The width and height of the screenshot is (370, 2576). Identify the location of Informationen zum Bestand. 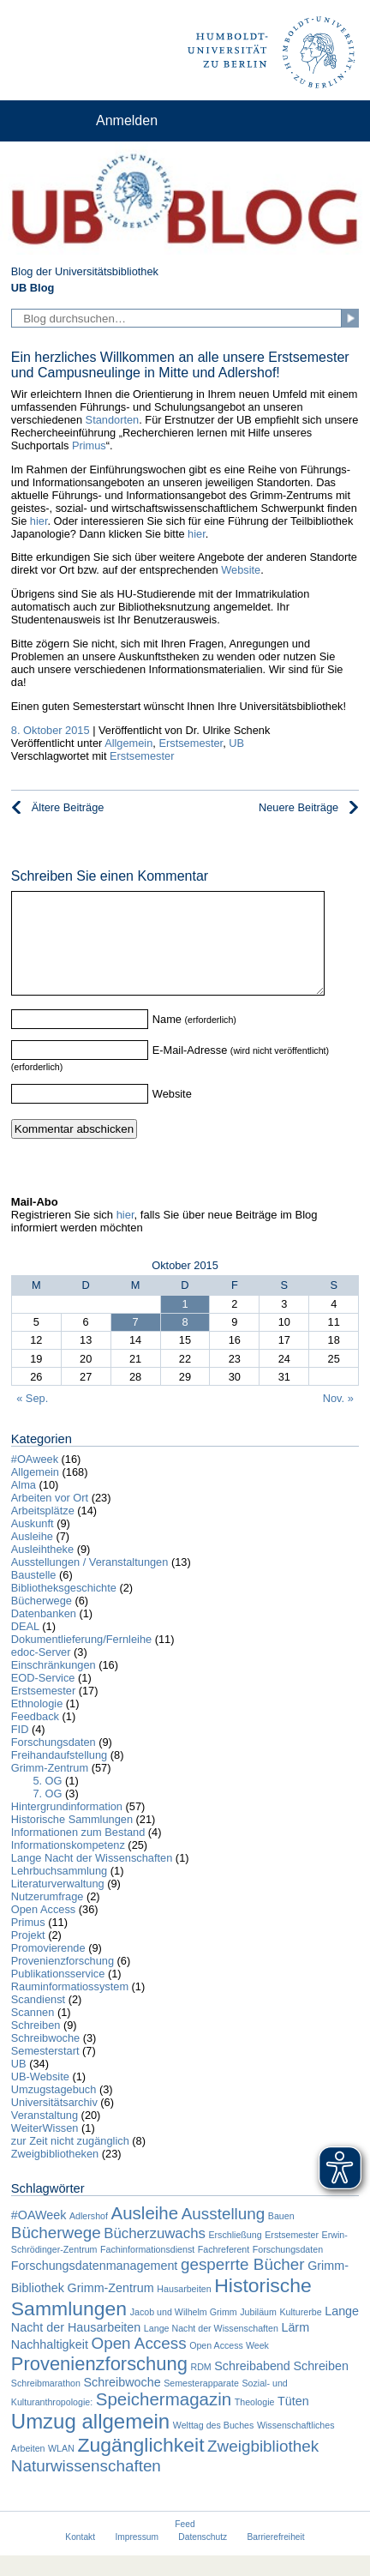
(78, 1852).